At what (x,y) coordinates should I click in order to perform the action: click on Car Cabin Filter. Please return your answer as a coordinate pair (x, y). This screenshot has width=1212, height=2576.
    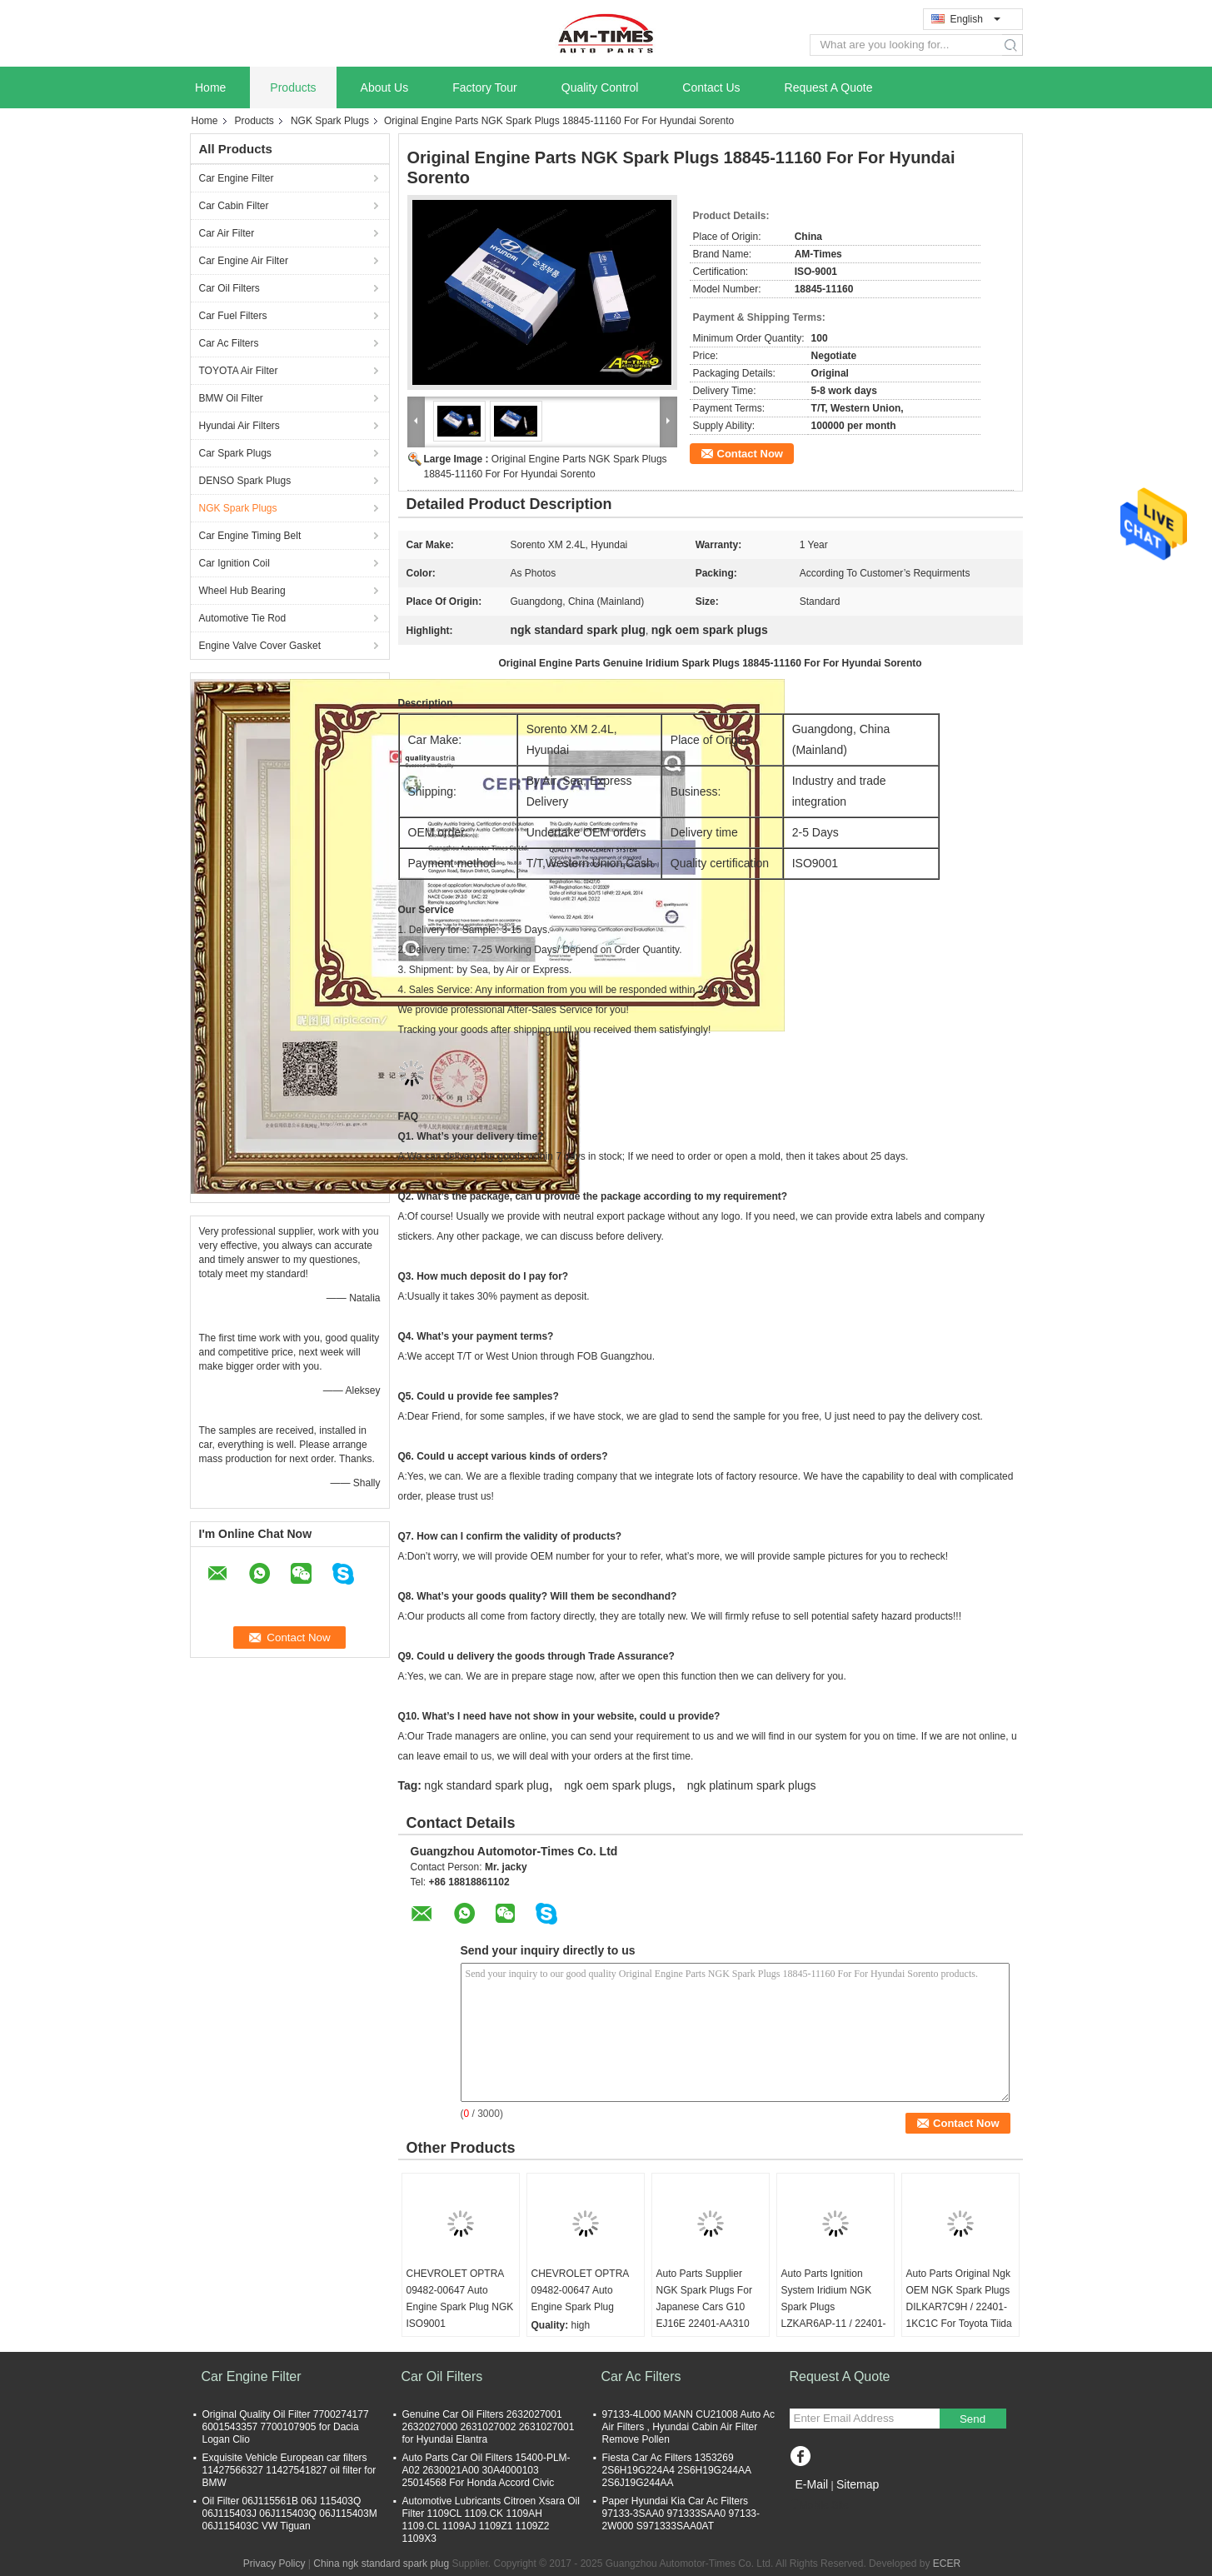
    Looking at the image, I should click on (234, 206).